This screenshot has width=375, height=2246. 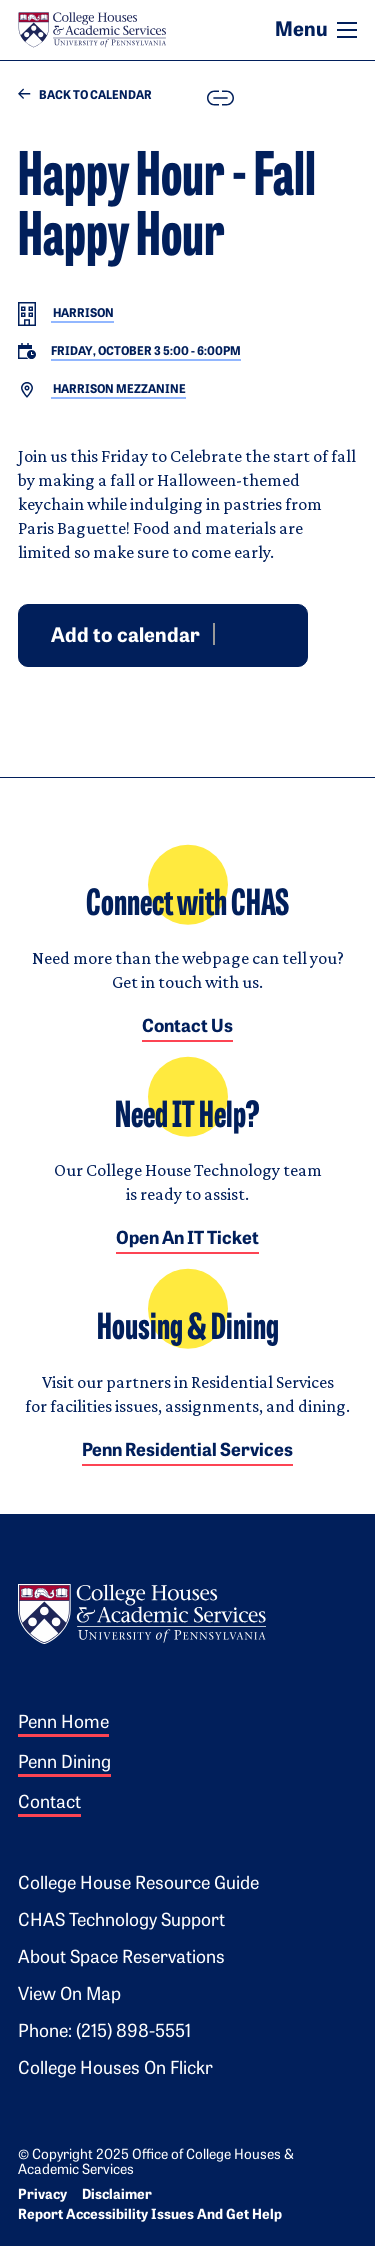 I want to click on iCal [Download event for iCal], so click(x=279, y=633).